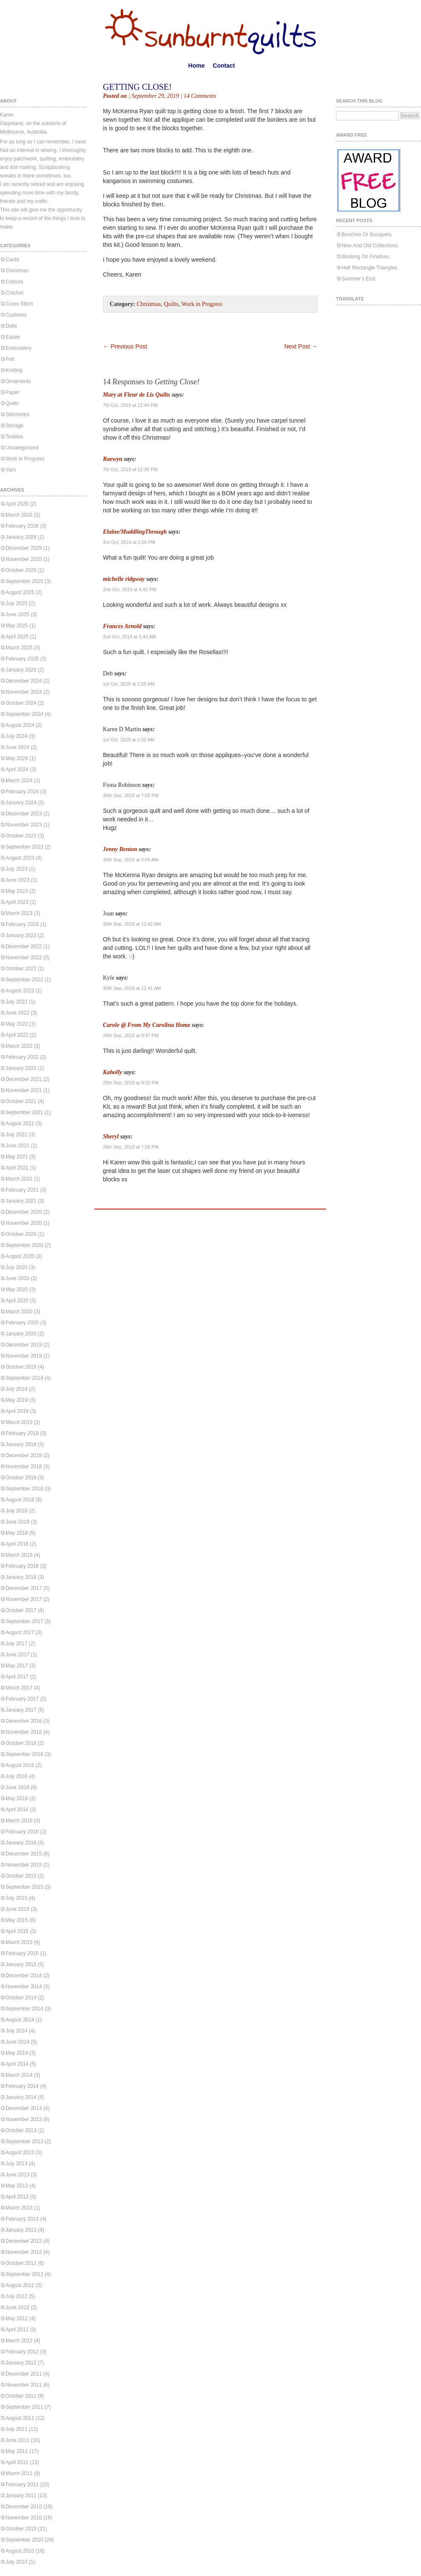 Image resolution: width=421 pixels, height=2576 pixels. What do you see at coordinates (17, 1931) in the screenshot?
I see `April 2015` at bounding box center [17, 1931].